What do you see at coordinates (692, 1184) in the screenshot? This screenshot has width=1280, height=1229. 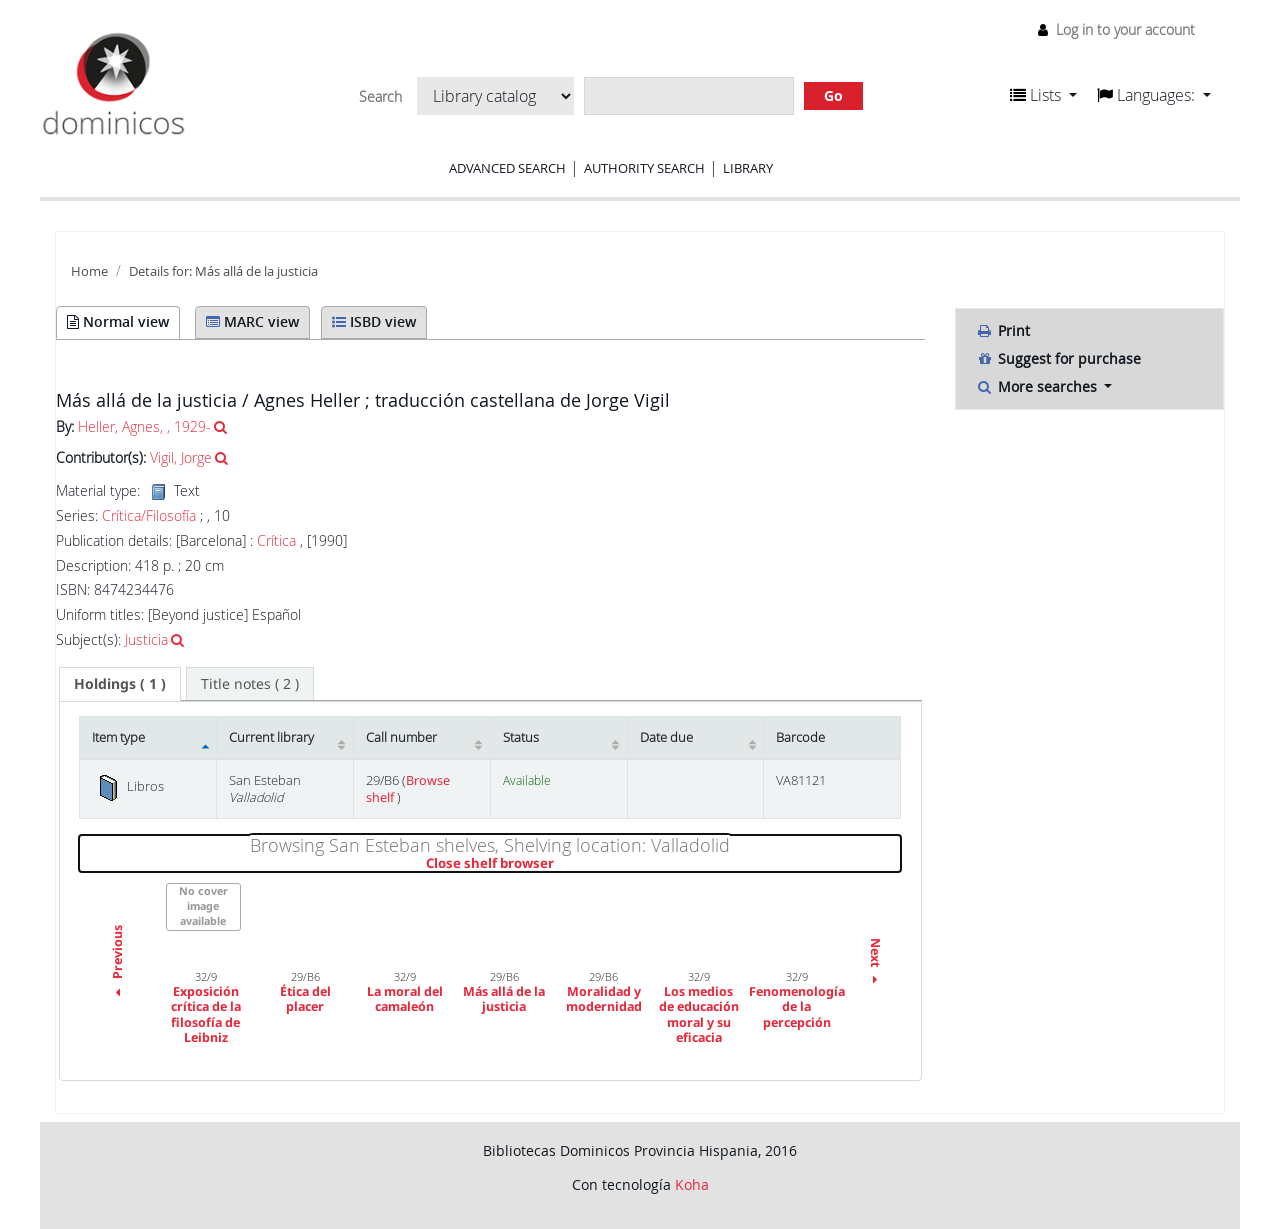 I see `Koha` at bounding box center [692, 1184].